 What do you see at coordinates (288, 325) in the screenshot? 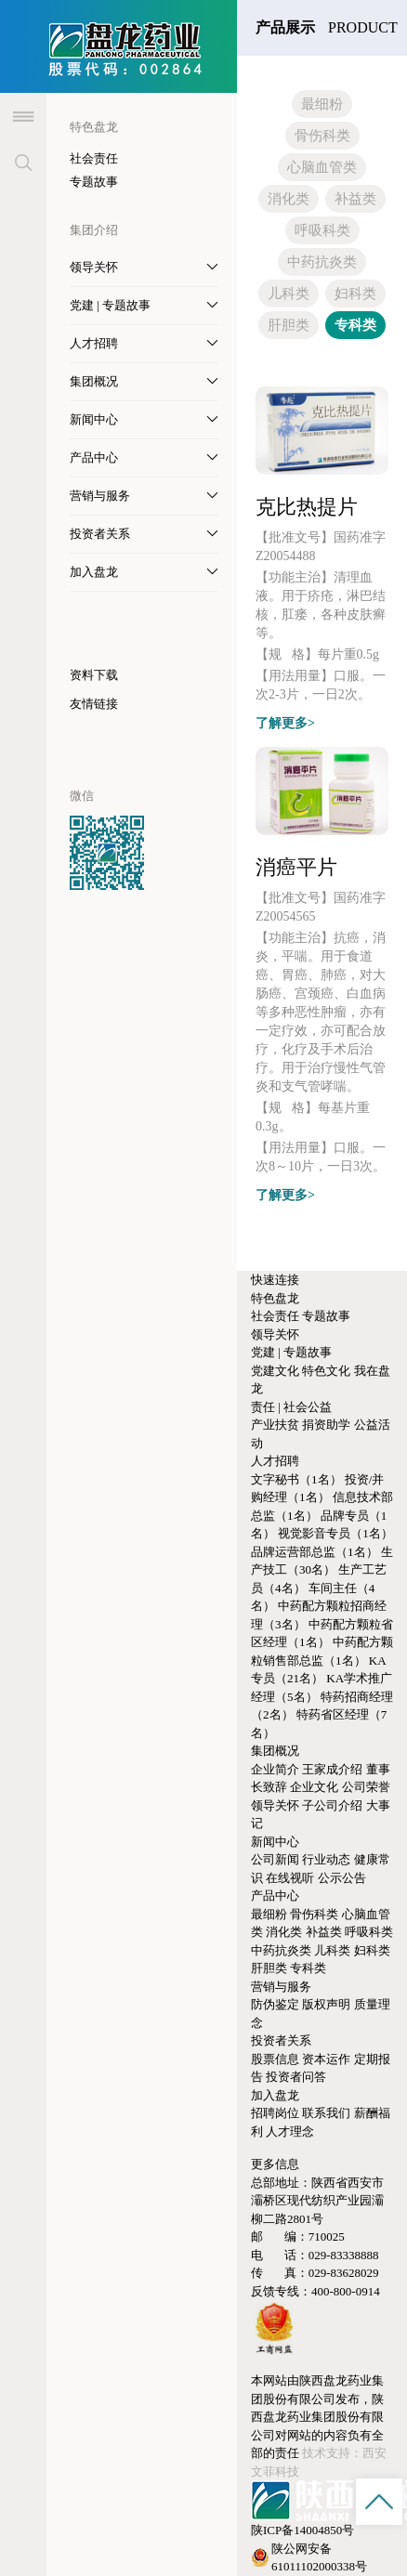
I see `肝胆类` at bounding box center [288, 325].